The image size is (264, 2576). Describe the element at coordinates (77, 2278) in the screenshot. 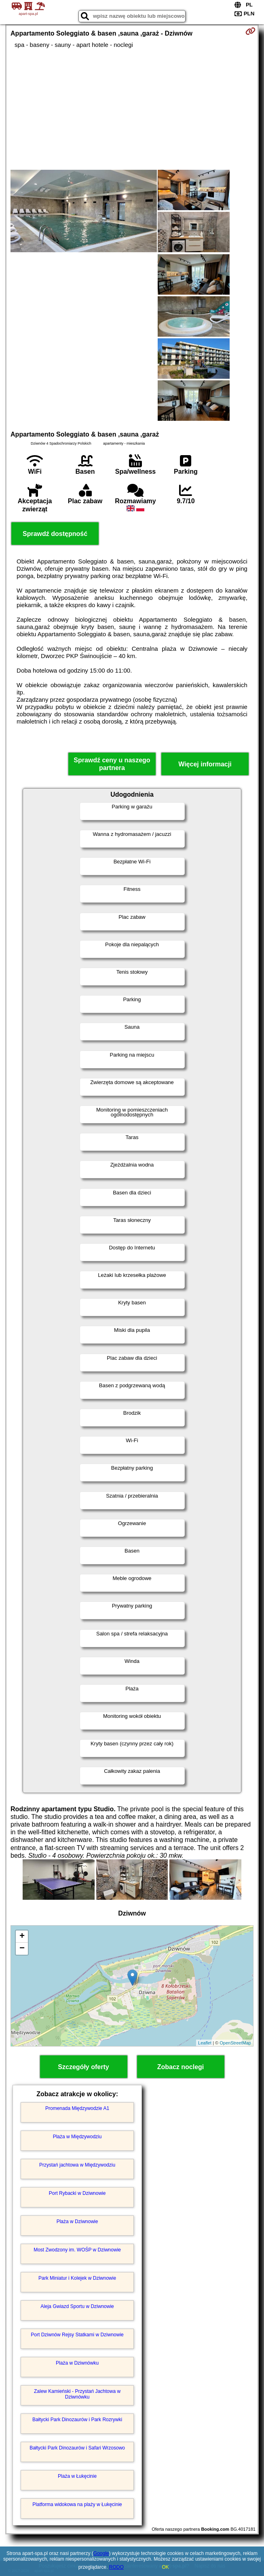

I see `Park Miniatur i Kolejek w Dziwnowie` at that location.